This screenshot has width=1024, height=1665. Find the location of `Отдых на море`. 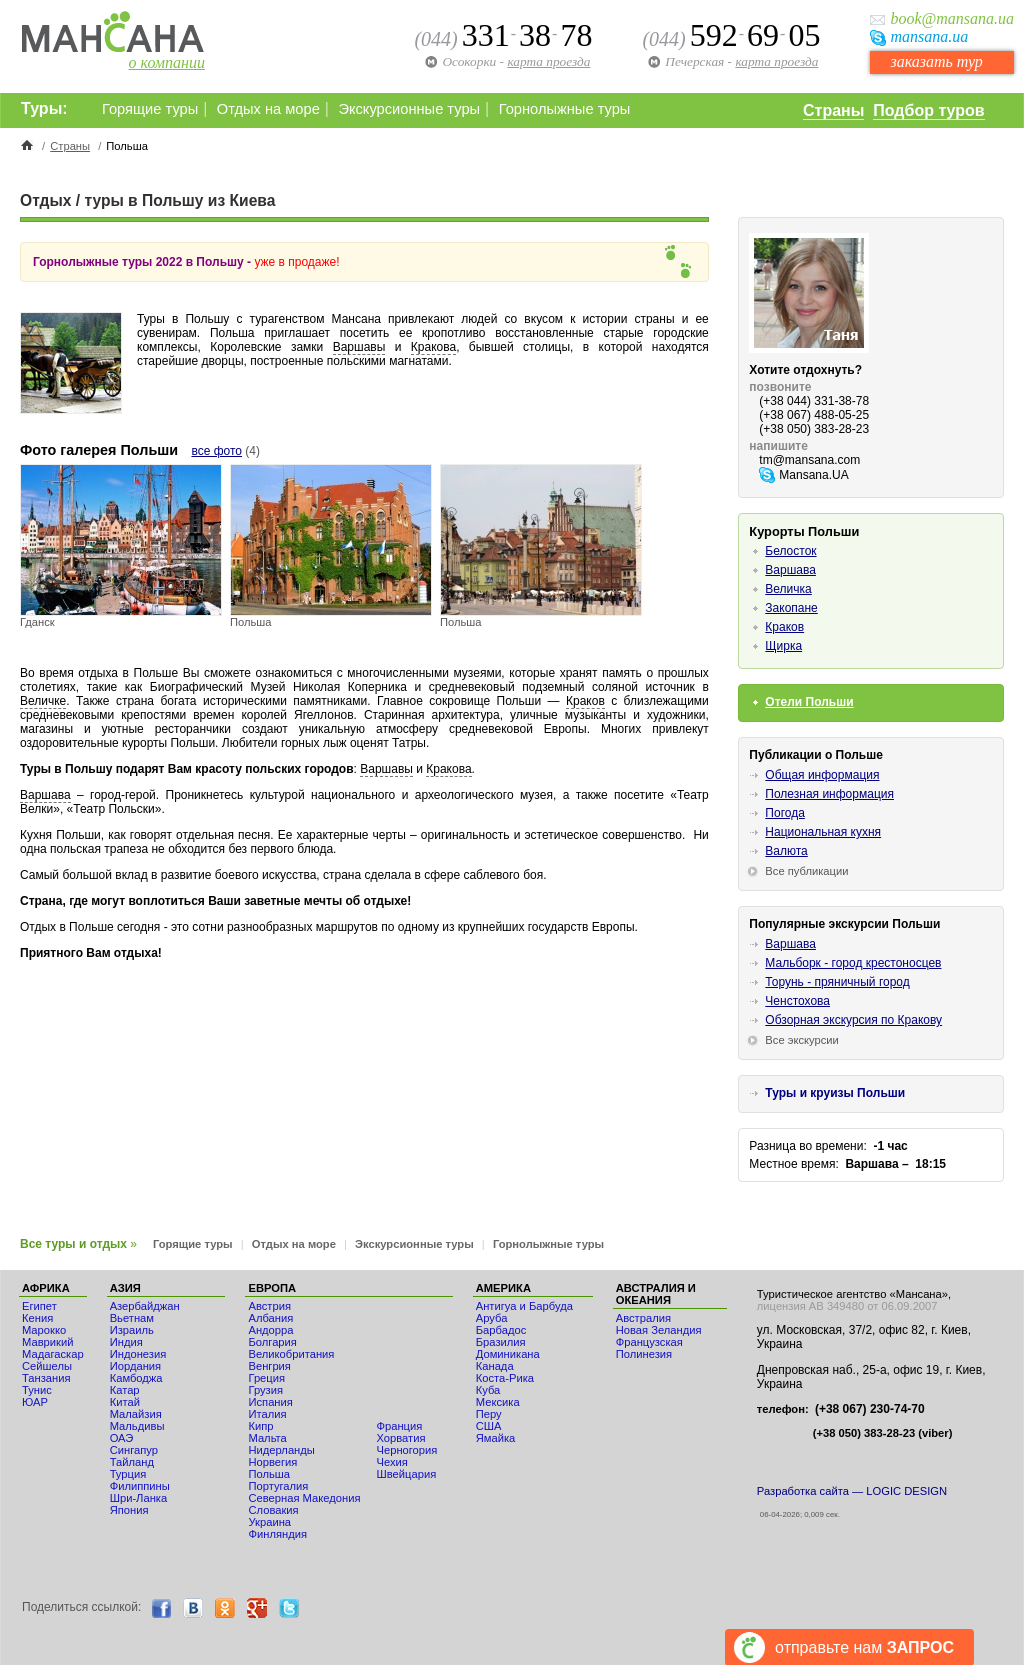

Отдых на море is located at coordinates (268, 109).